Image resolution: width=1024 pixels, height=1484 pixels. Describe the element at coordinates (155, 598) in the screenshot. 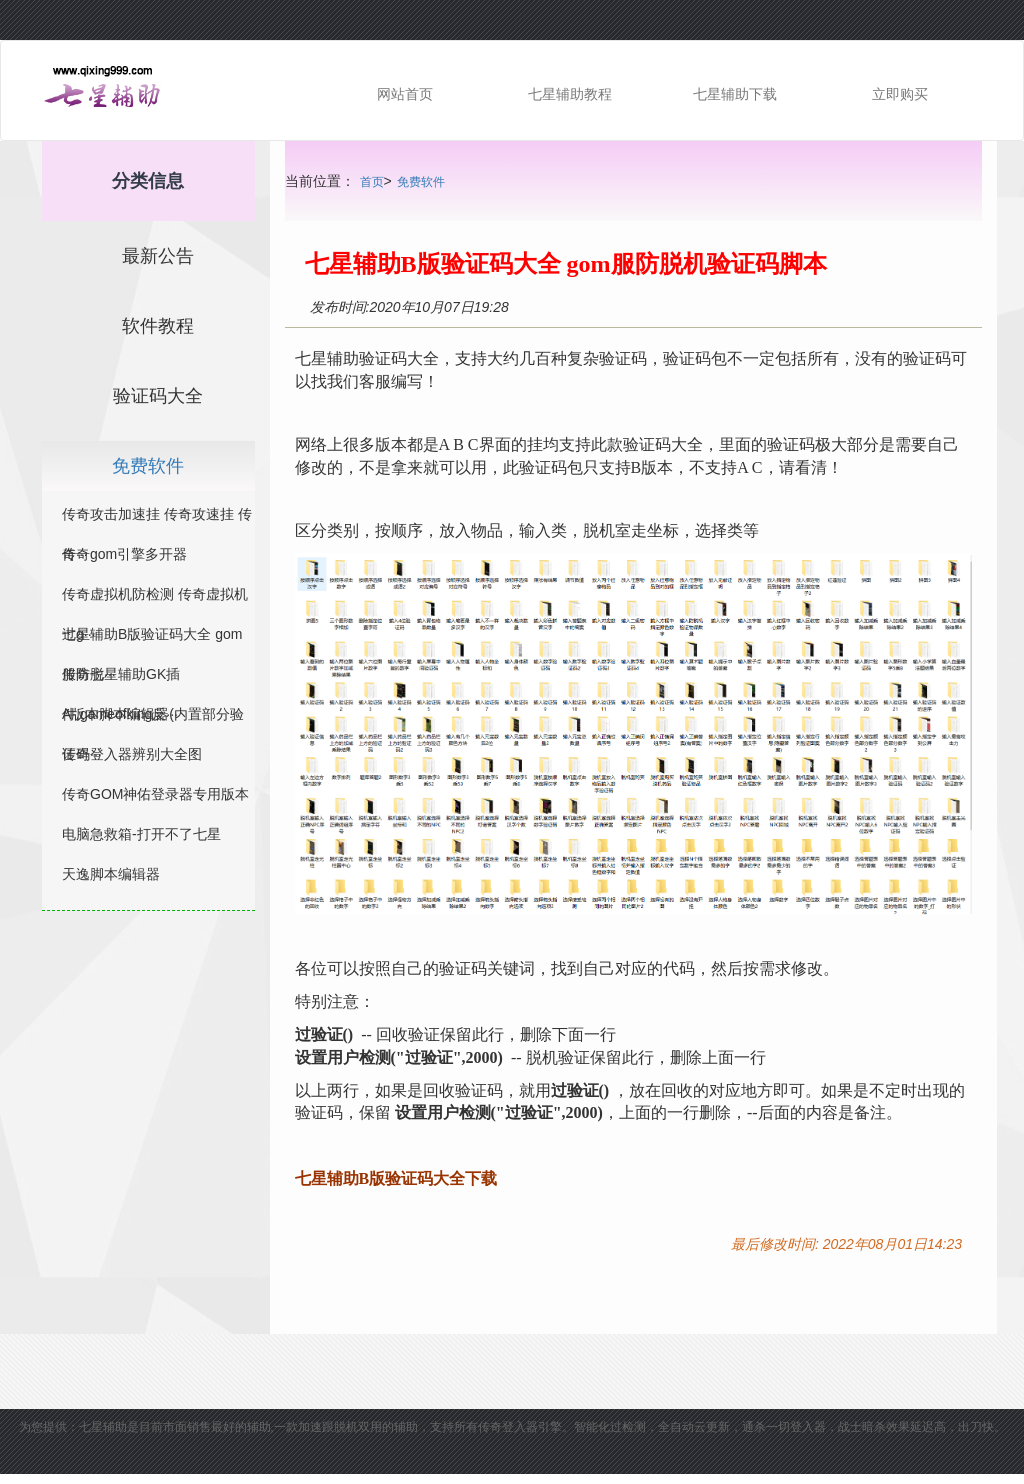

I see `传奇虚拟机防检测 传奇虚拟机过g···` at that location.